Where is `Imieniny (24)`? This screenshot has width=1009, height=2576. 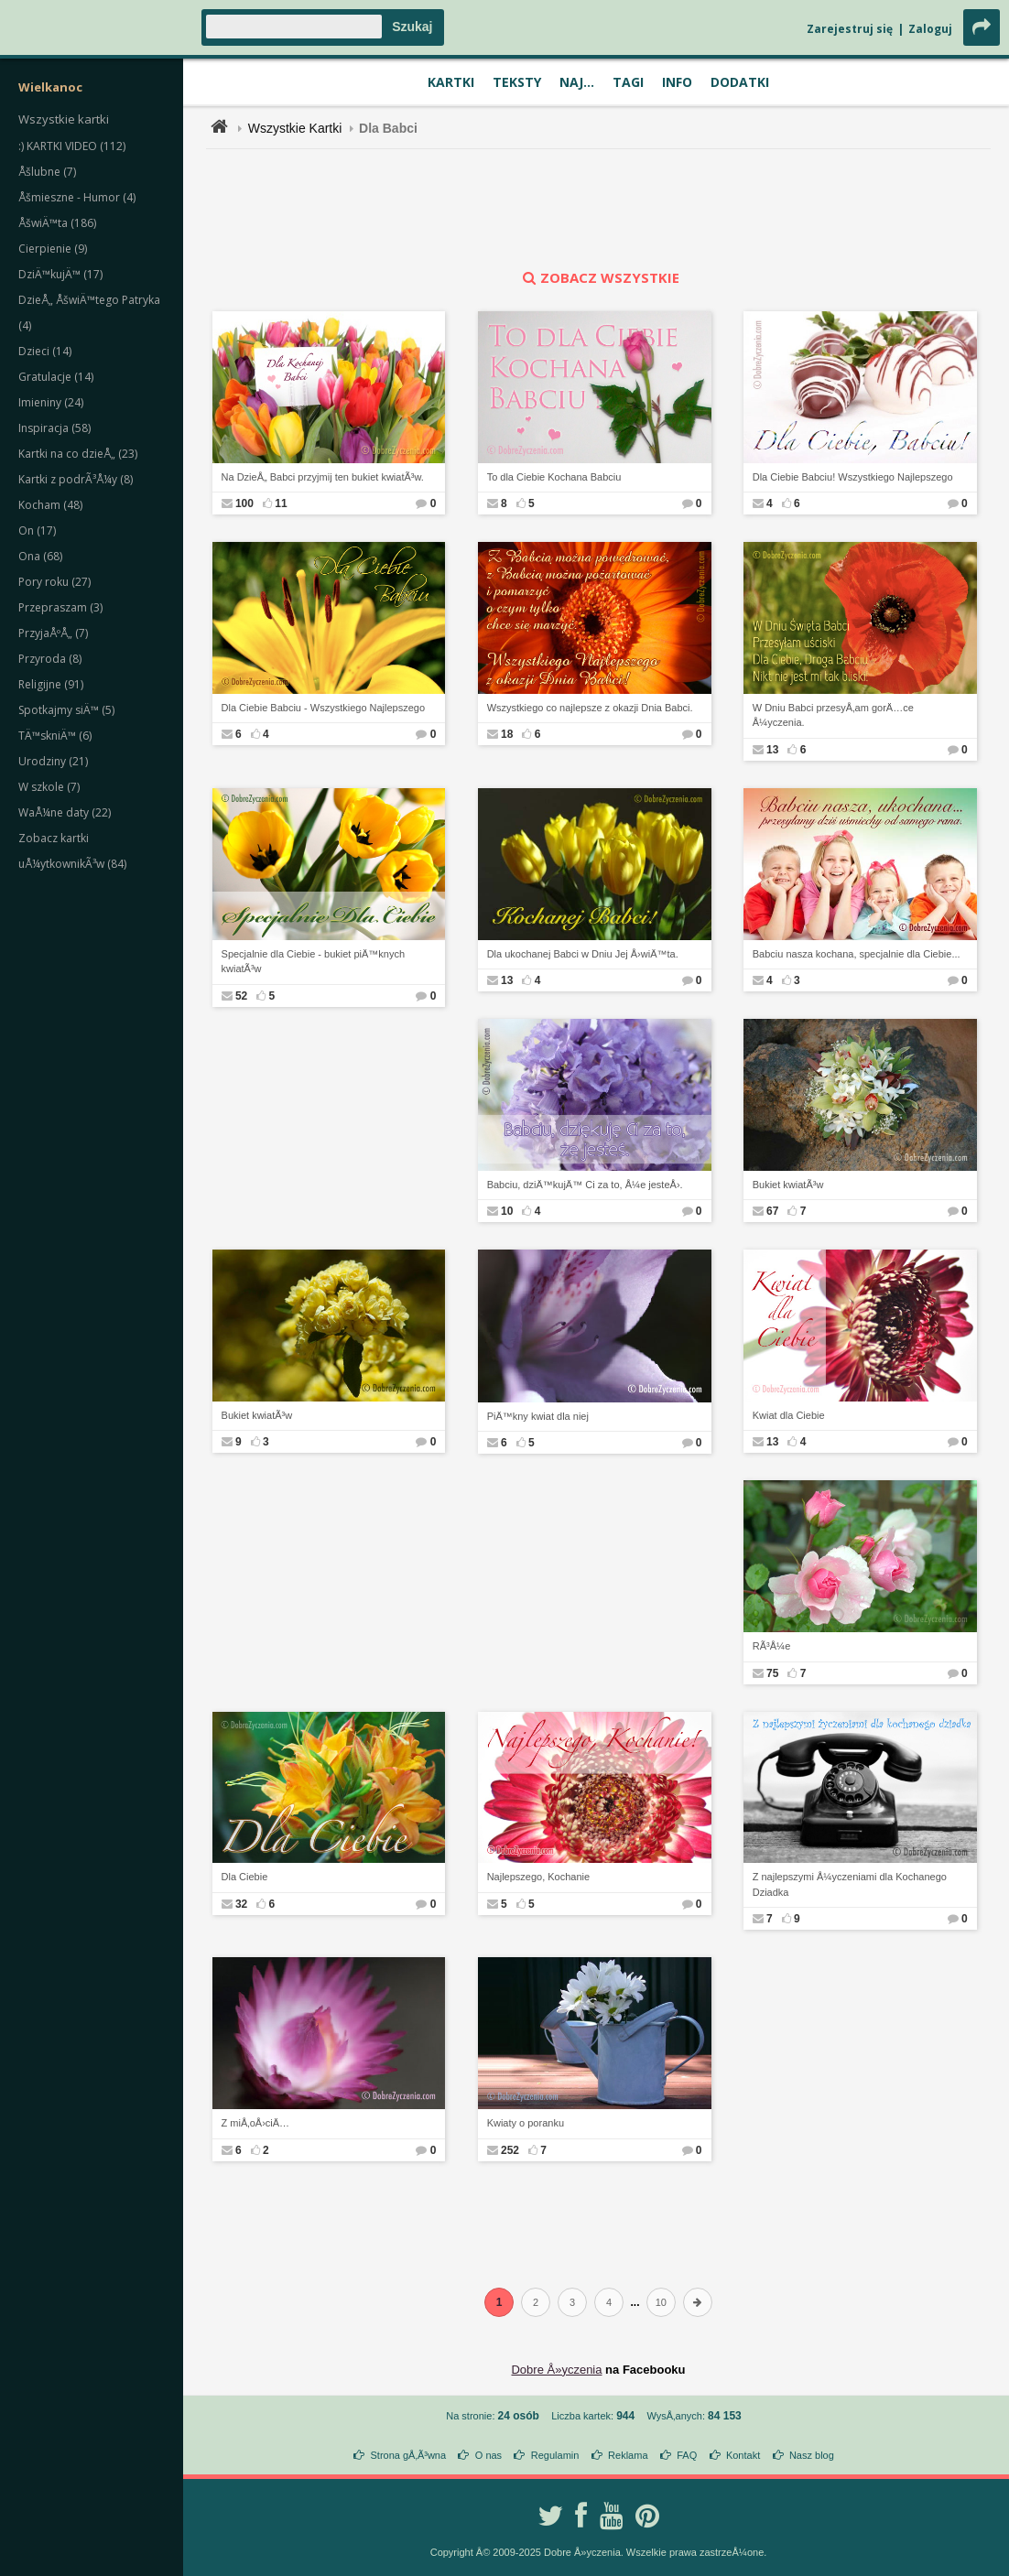
Imieniny (24) is located at coordinates (50, 402).